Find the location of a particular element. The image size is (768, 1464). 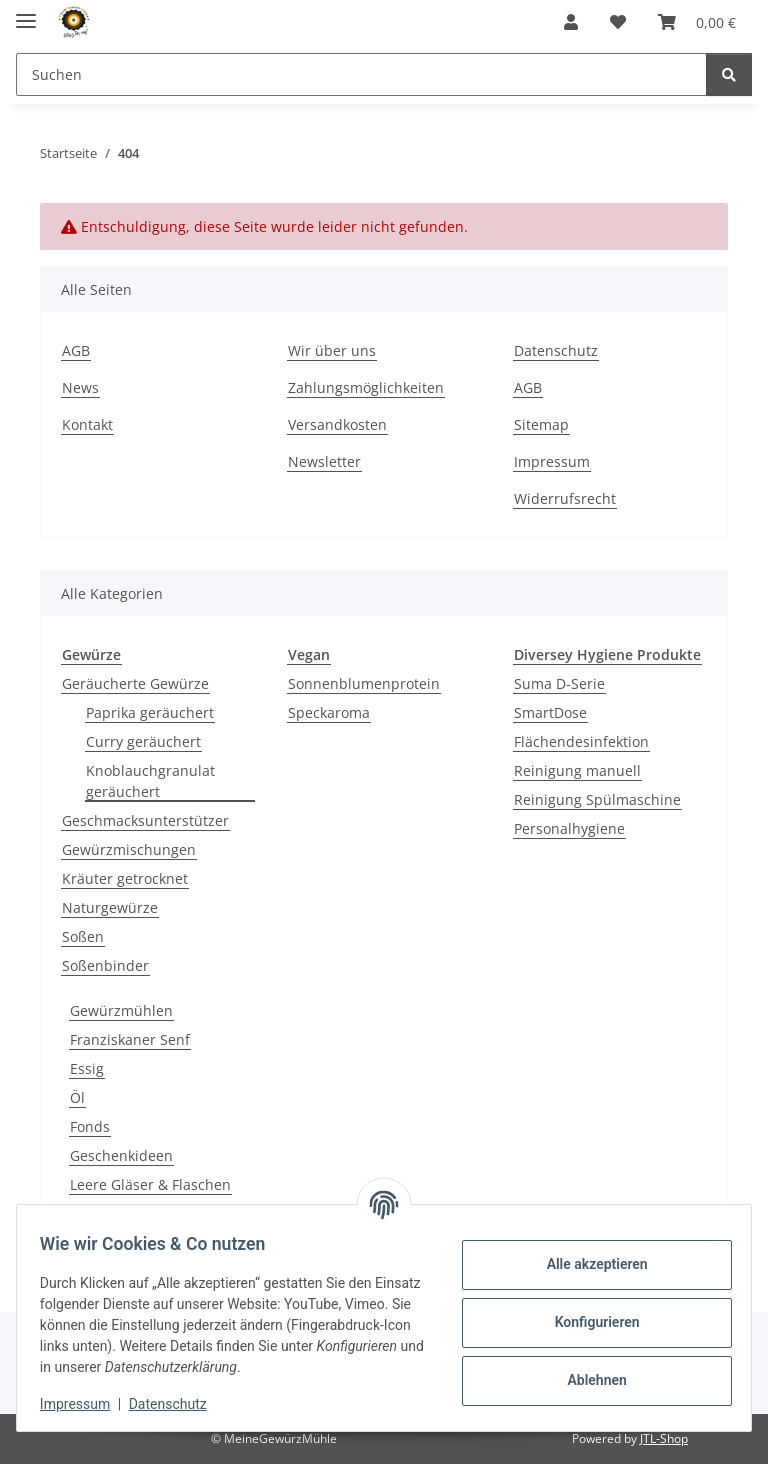

Sitemap is located at coordinates (541, 424).